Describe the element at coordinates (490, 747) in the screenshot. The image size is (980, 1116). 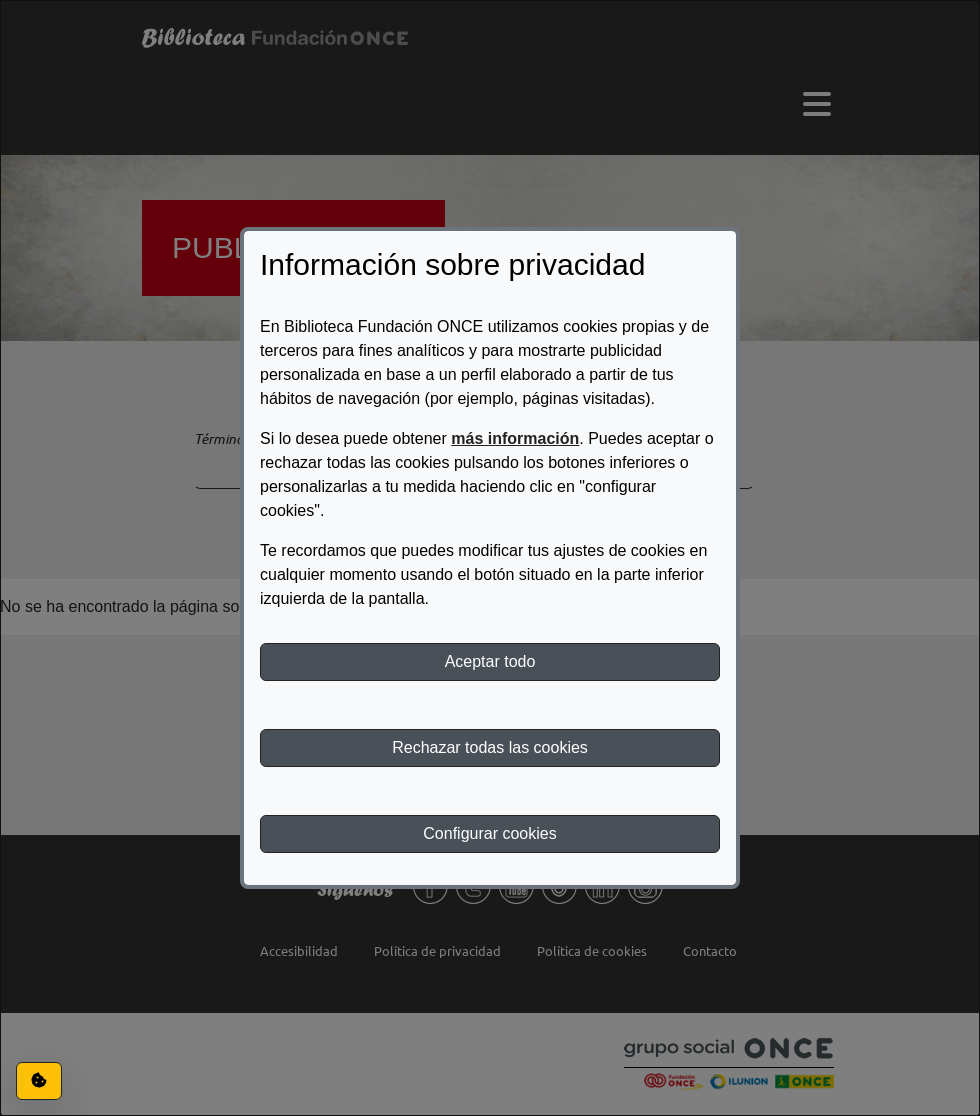
I see `Rechazar todas las cookies` at that location.